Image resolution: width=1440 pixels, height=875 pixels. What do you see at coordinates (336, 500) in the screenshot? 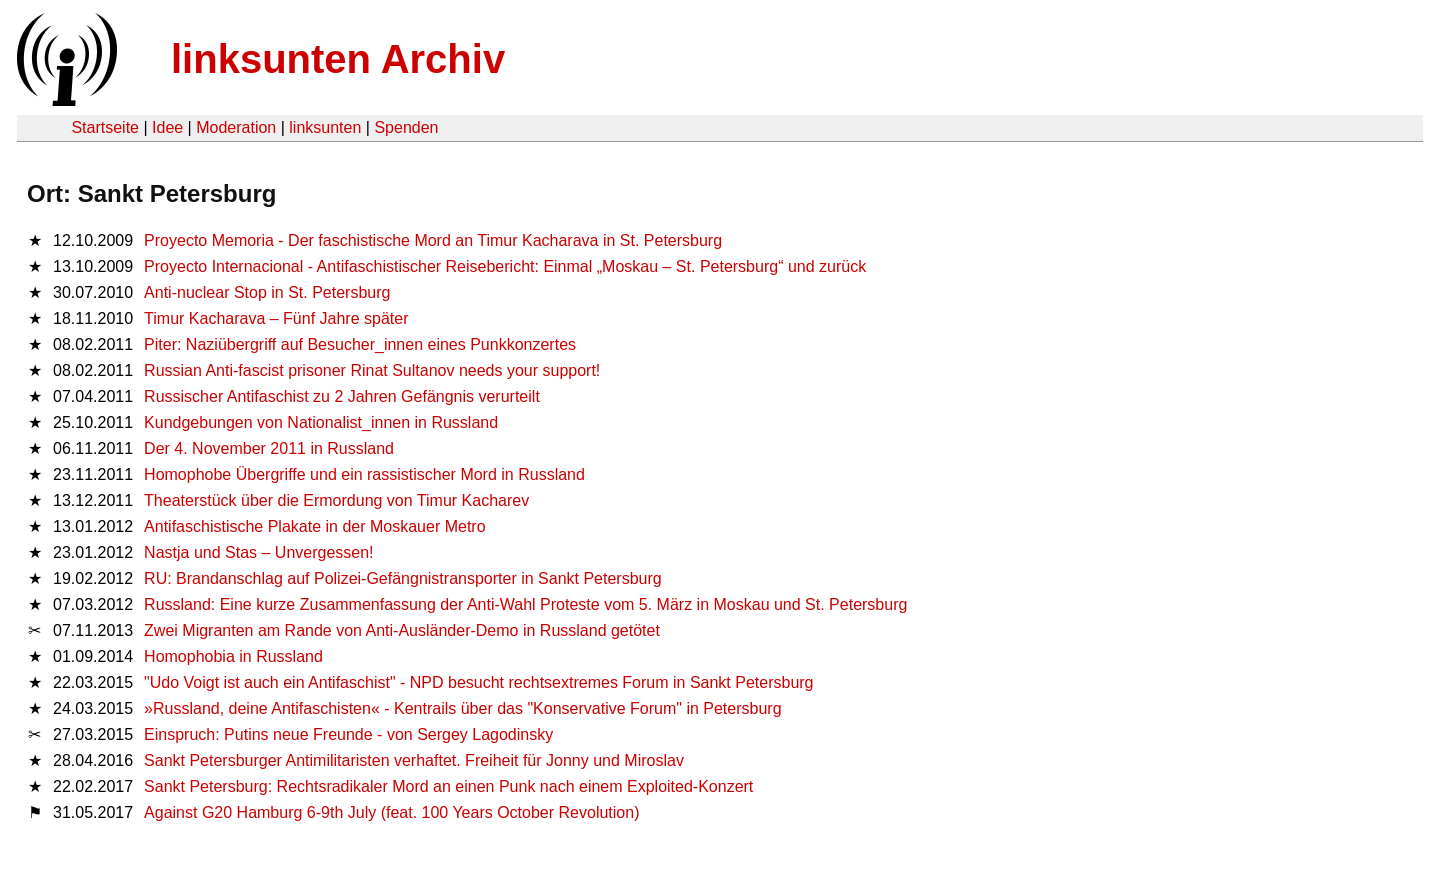
I see `Theaterstück über die Ermordung von Timur Kacharev` at bounding box center [336, 500].